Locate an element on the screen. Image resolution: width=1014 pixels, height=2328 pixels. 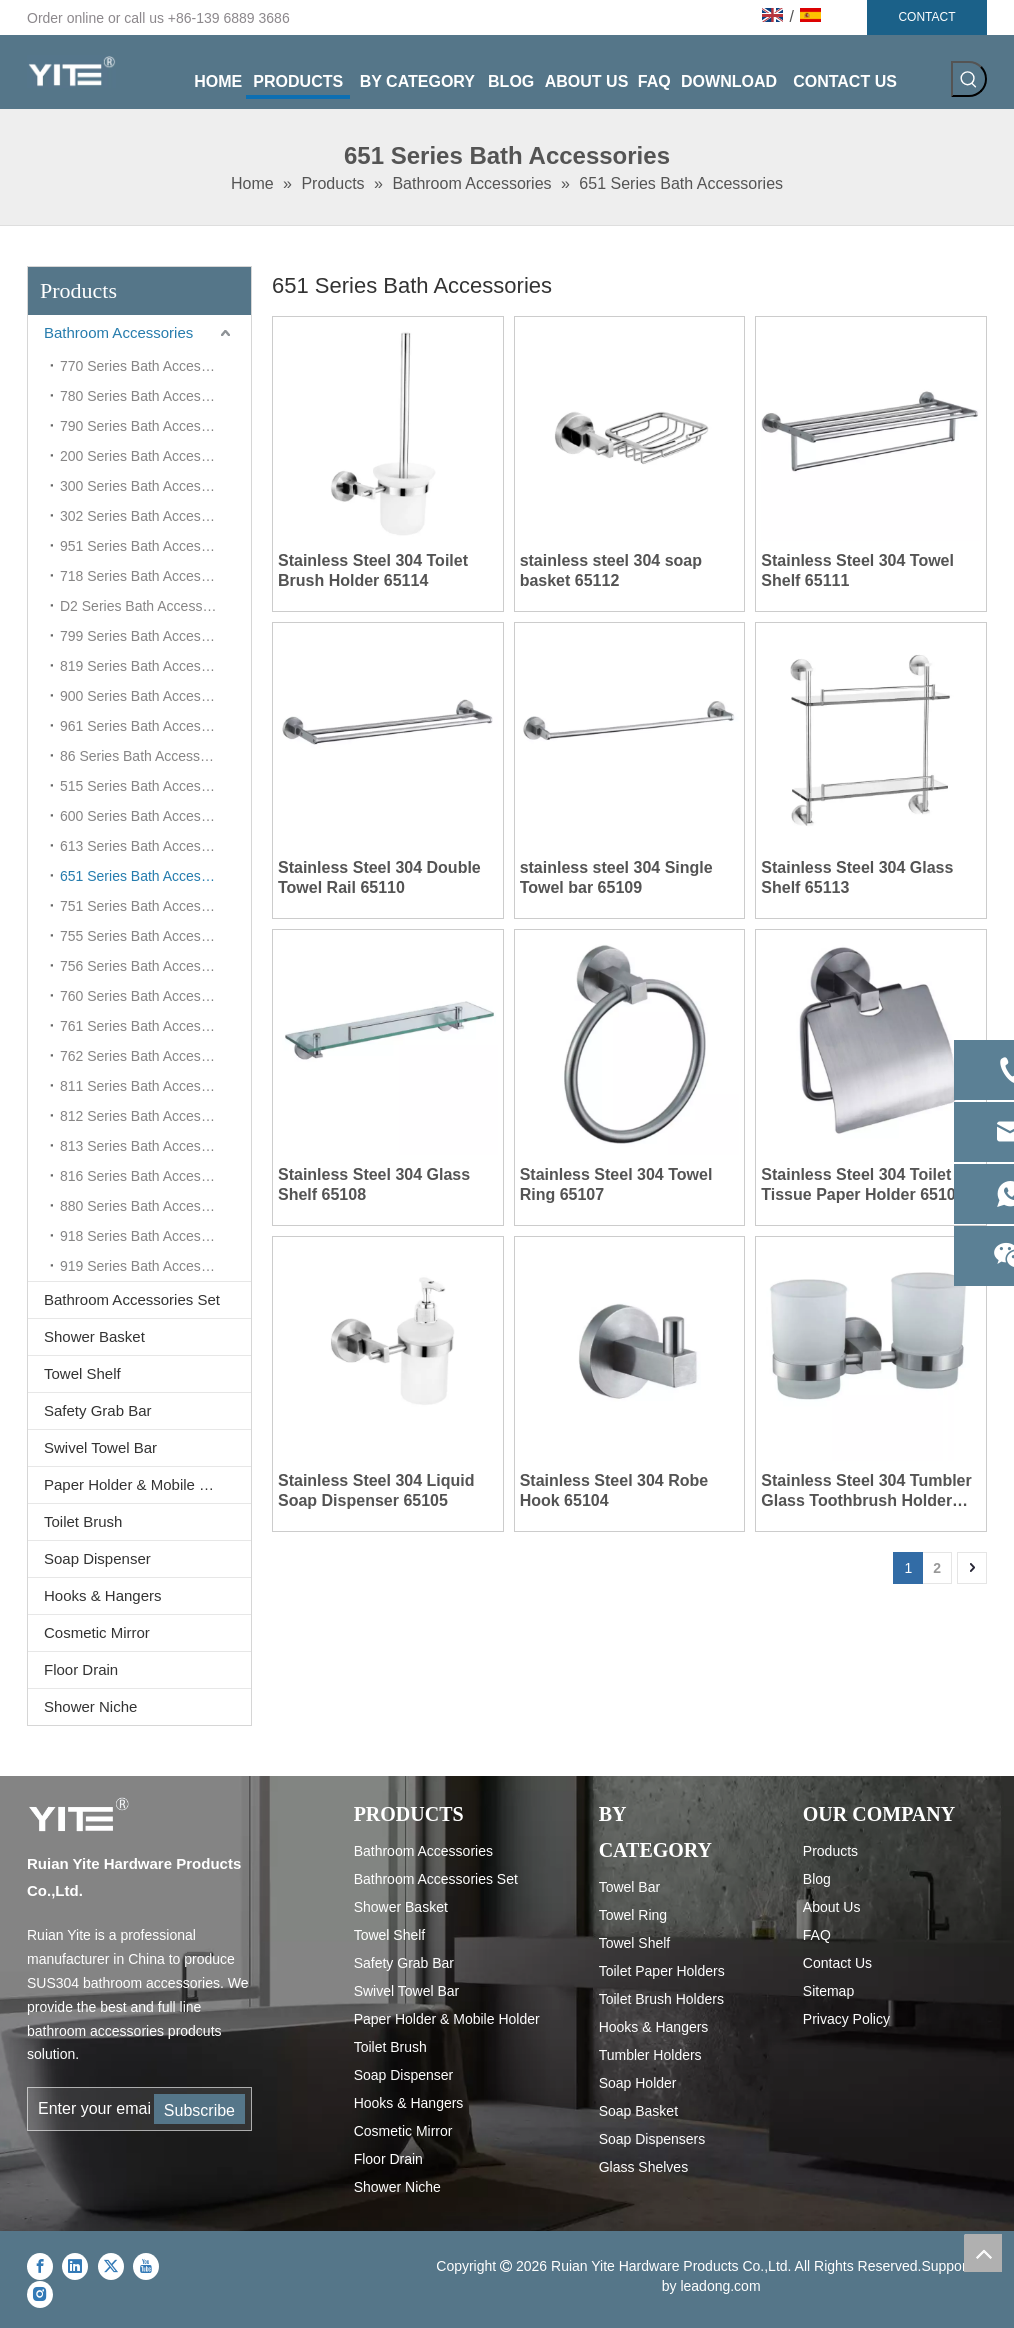
919 Series Bath Accessories is located at coordinates (149, 1266).